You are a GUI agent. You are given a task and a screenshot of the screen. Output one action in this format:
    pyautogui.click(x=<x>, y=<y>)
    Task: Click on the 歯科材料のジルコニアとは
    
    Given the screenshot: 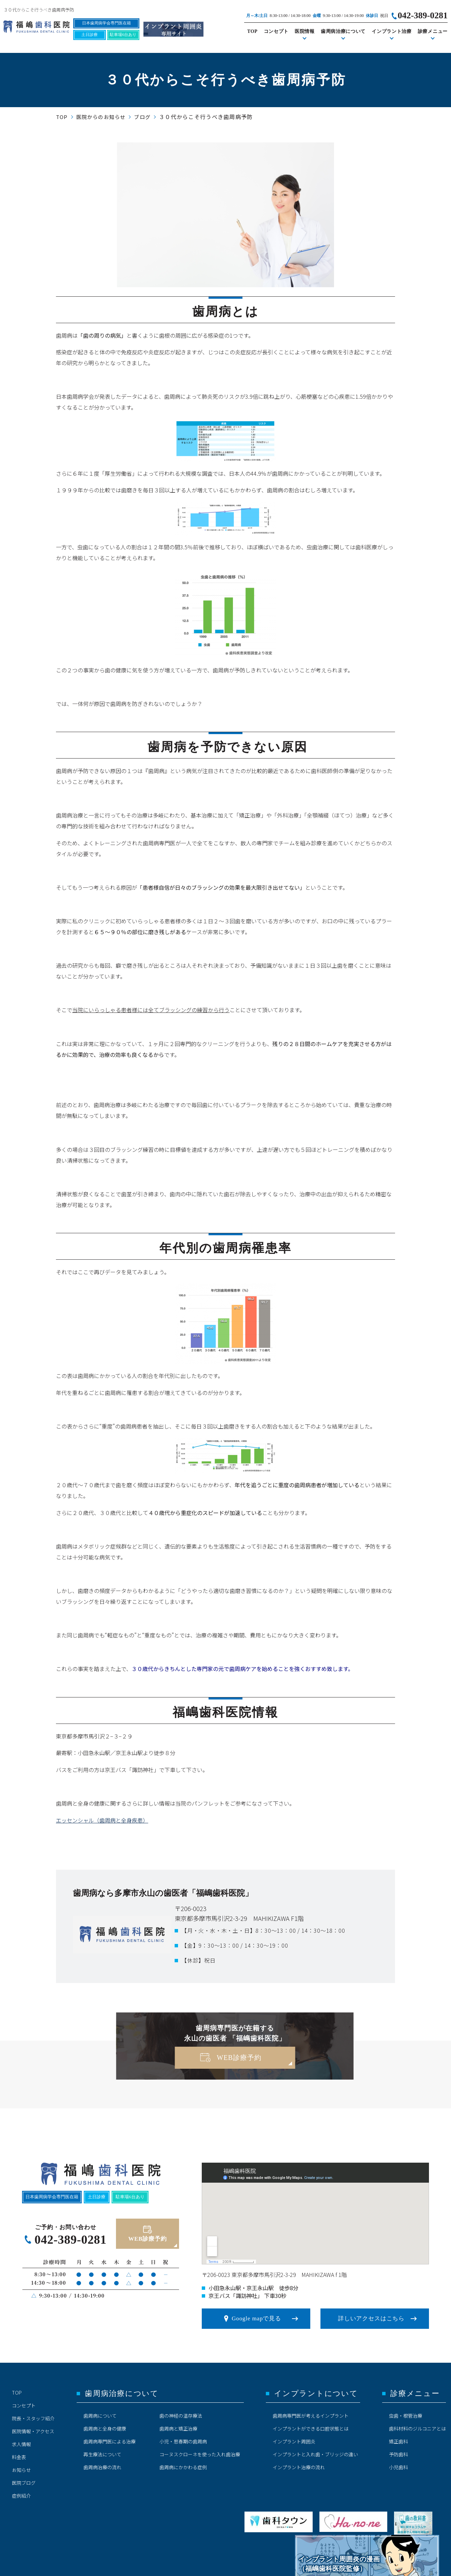 What is the action you would take?
    pyautogui.click(x=417, y=2428)
    